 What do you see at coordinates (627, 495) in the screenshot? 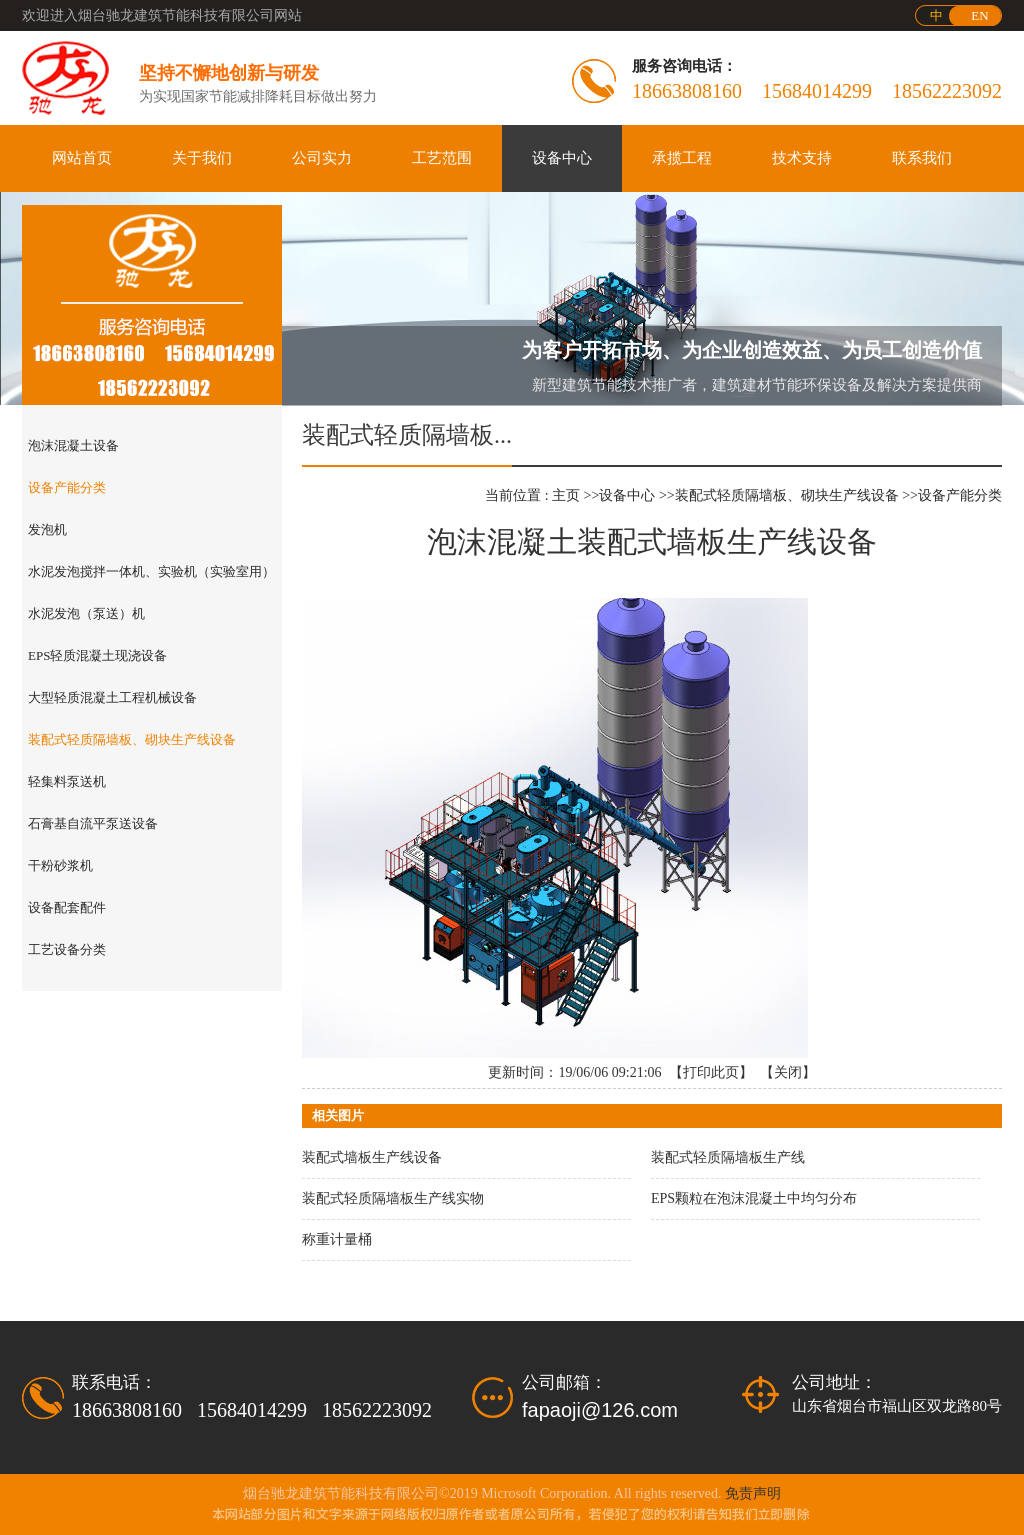
I see `设备中心` at bounding box center [627, 495].